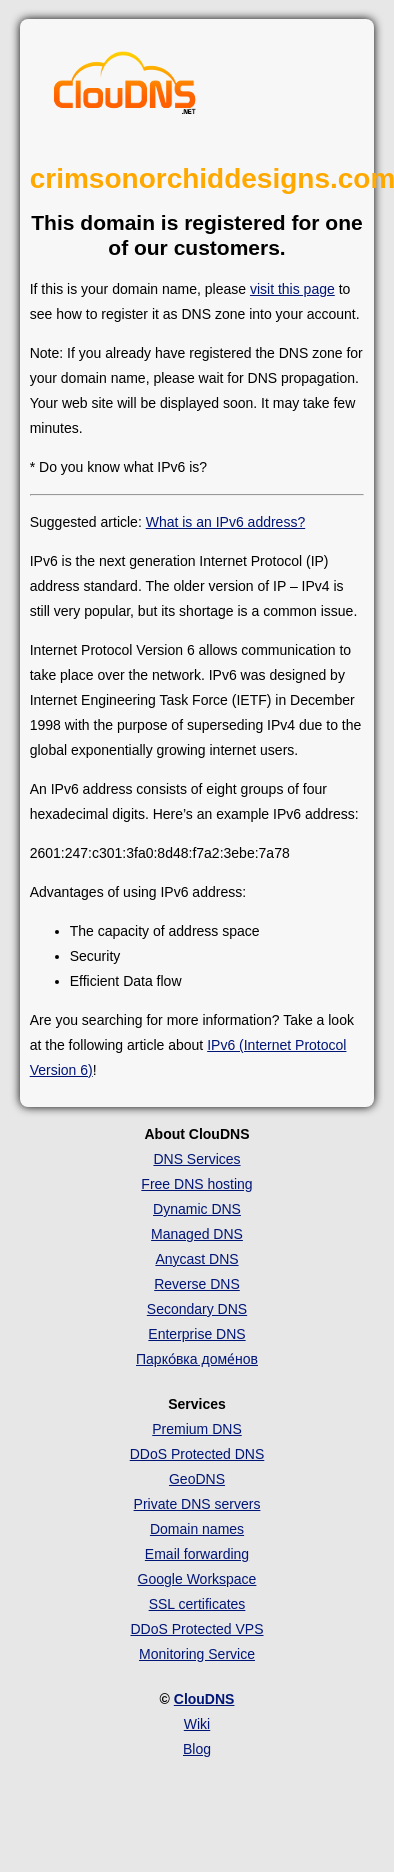  Describe the element at coordinates (197, 1359) in the screenshot. I see `Парко́вка доме́нов` at that location.